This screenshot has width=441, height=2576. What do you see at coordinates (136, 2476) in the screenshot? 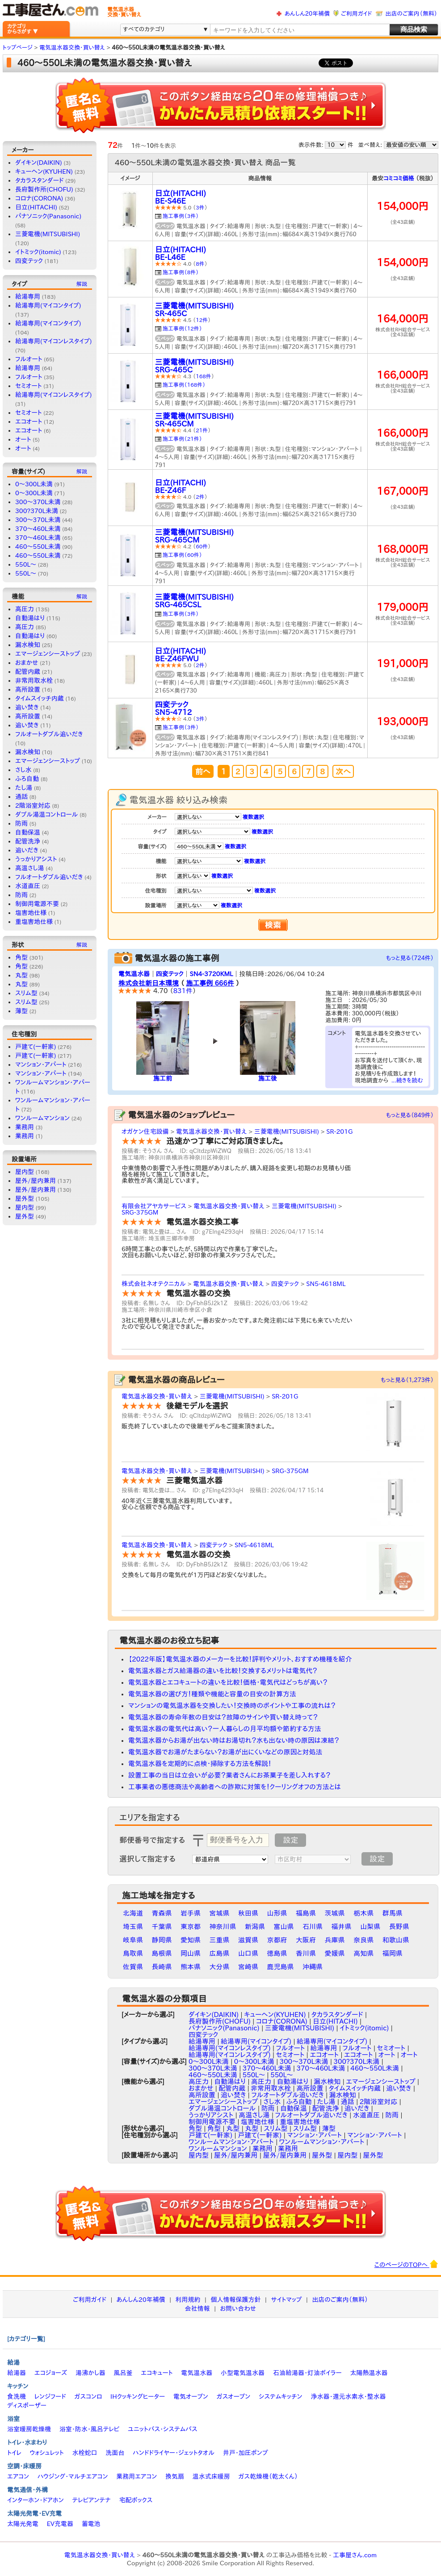
I see `業務用エアコン` at bounding box center [136, 2476].